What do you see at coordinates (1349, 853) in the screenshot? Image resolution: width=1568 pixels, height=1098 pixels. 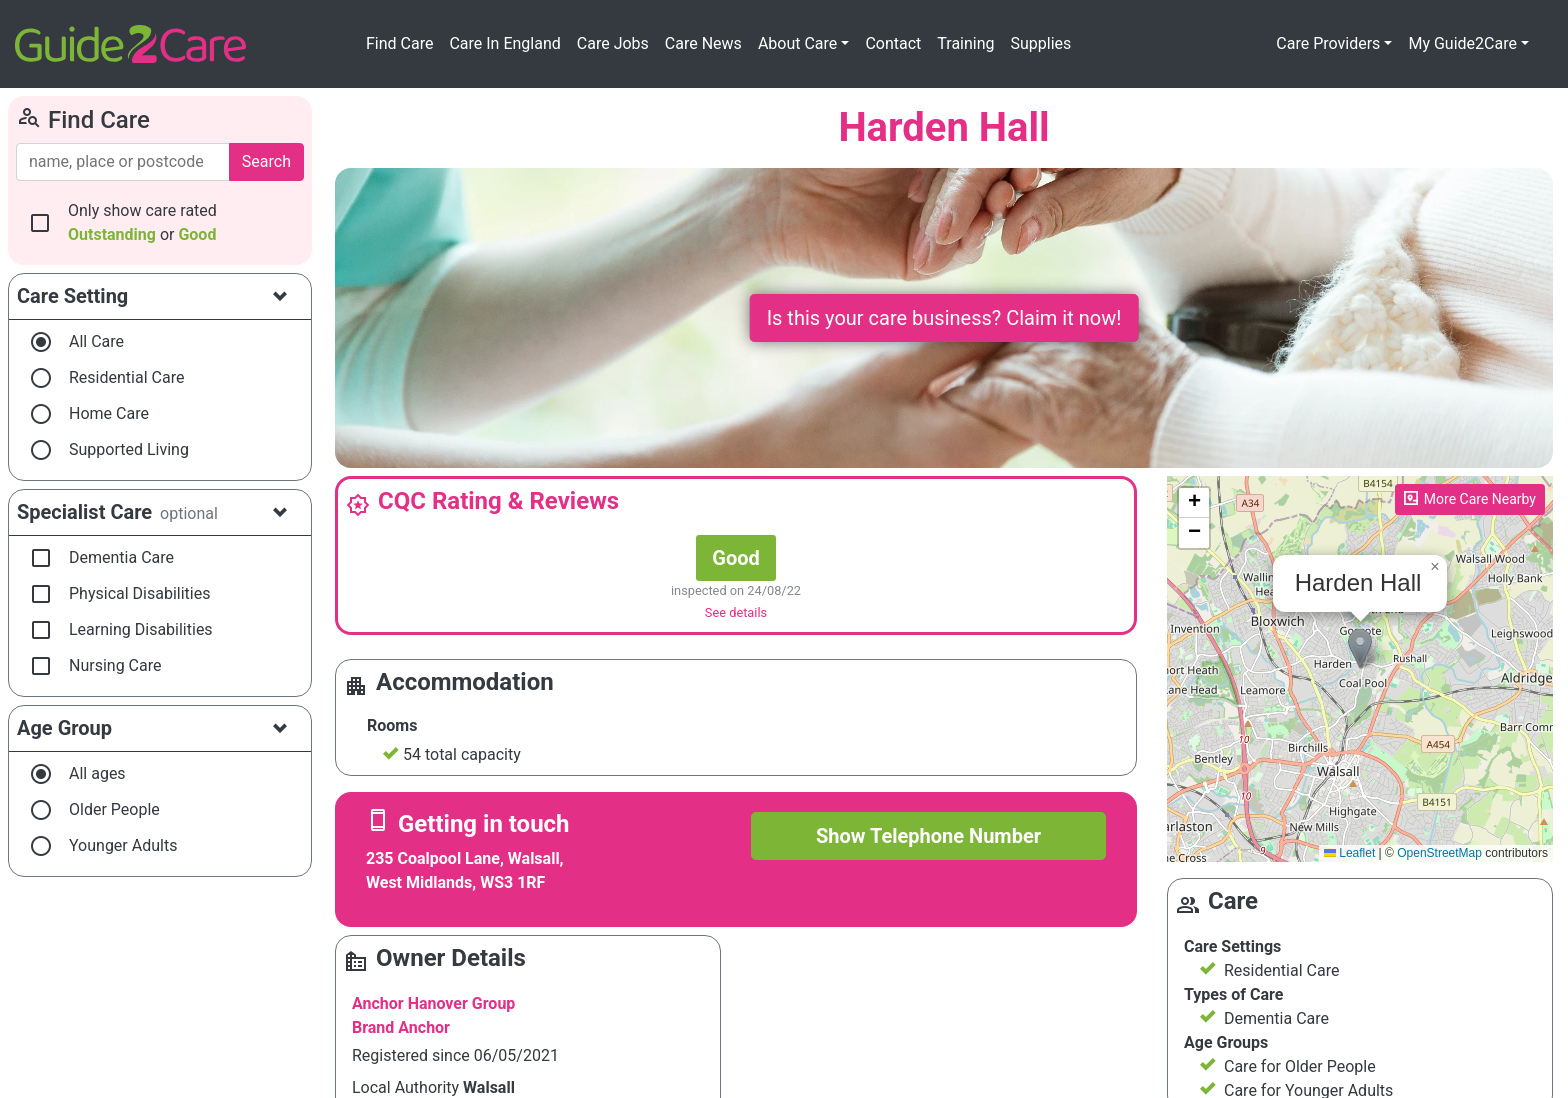 I see `Leaflet` at bounding box center [1349, 853].